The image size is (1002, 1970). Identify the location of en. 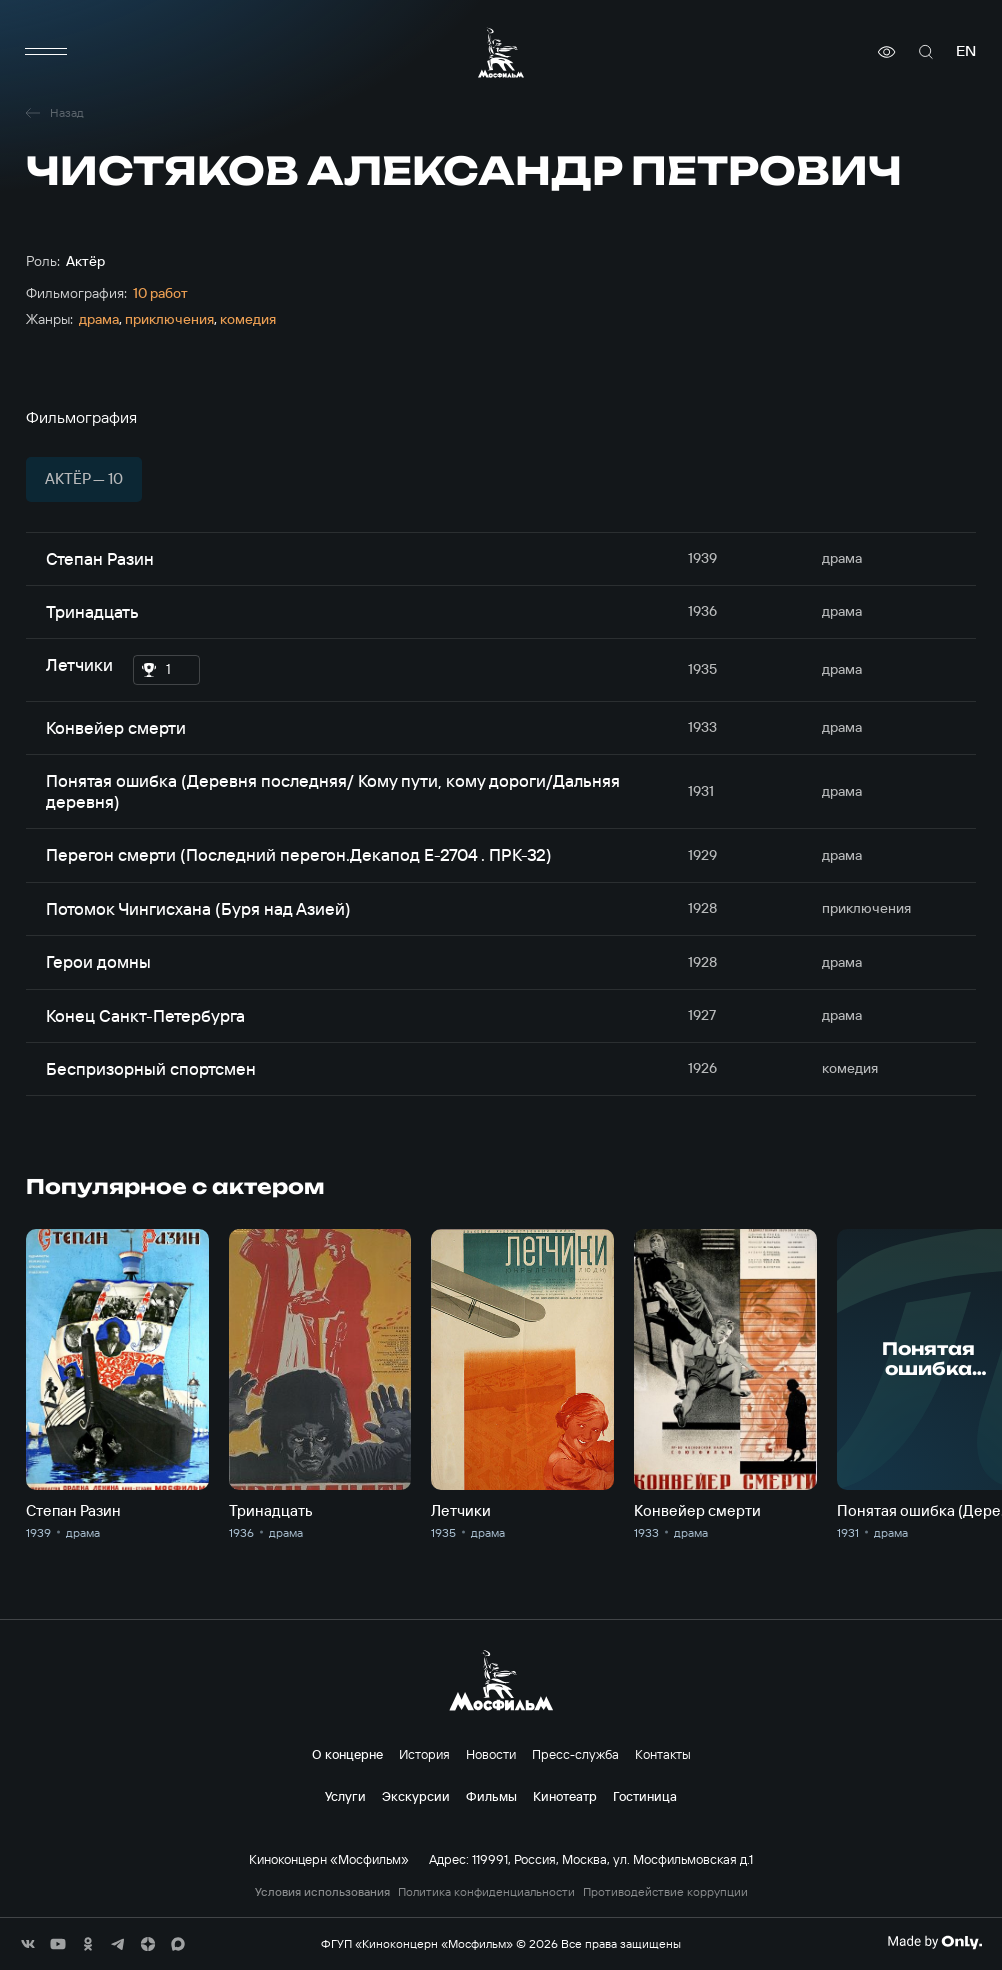
(966, 51).